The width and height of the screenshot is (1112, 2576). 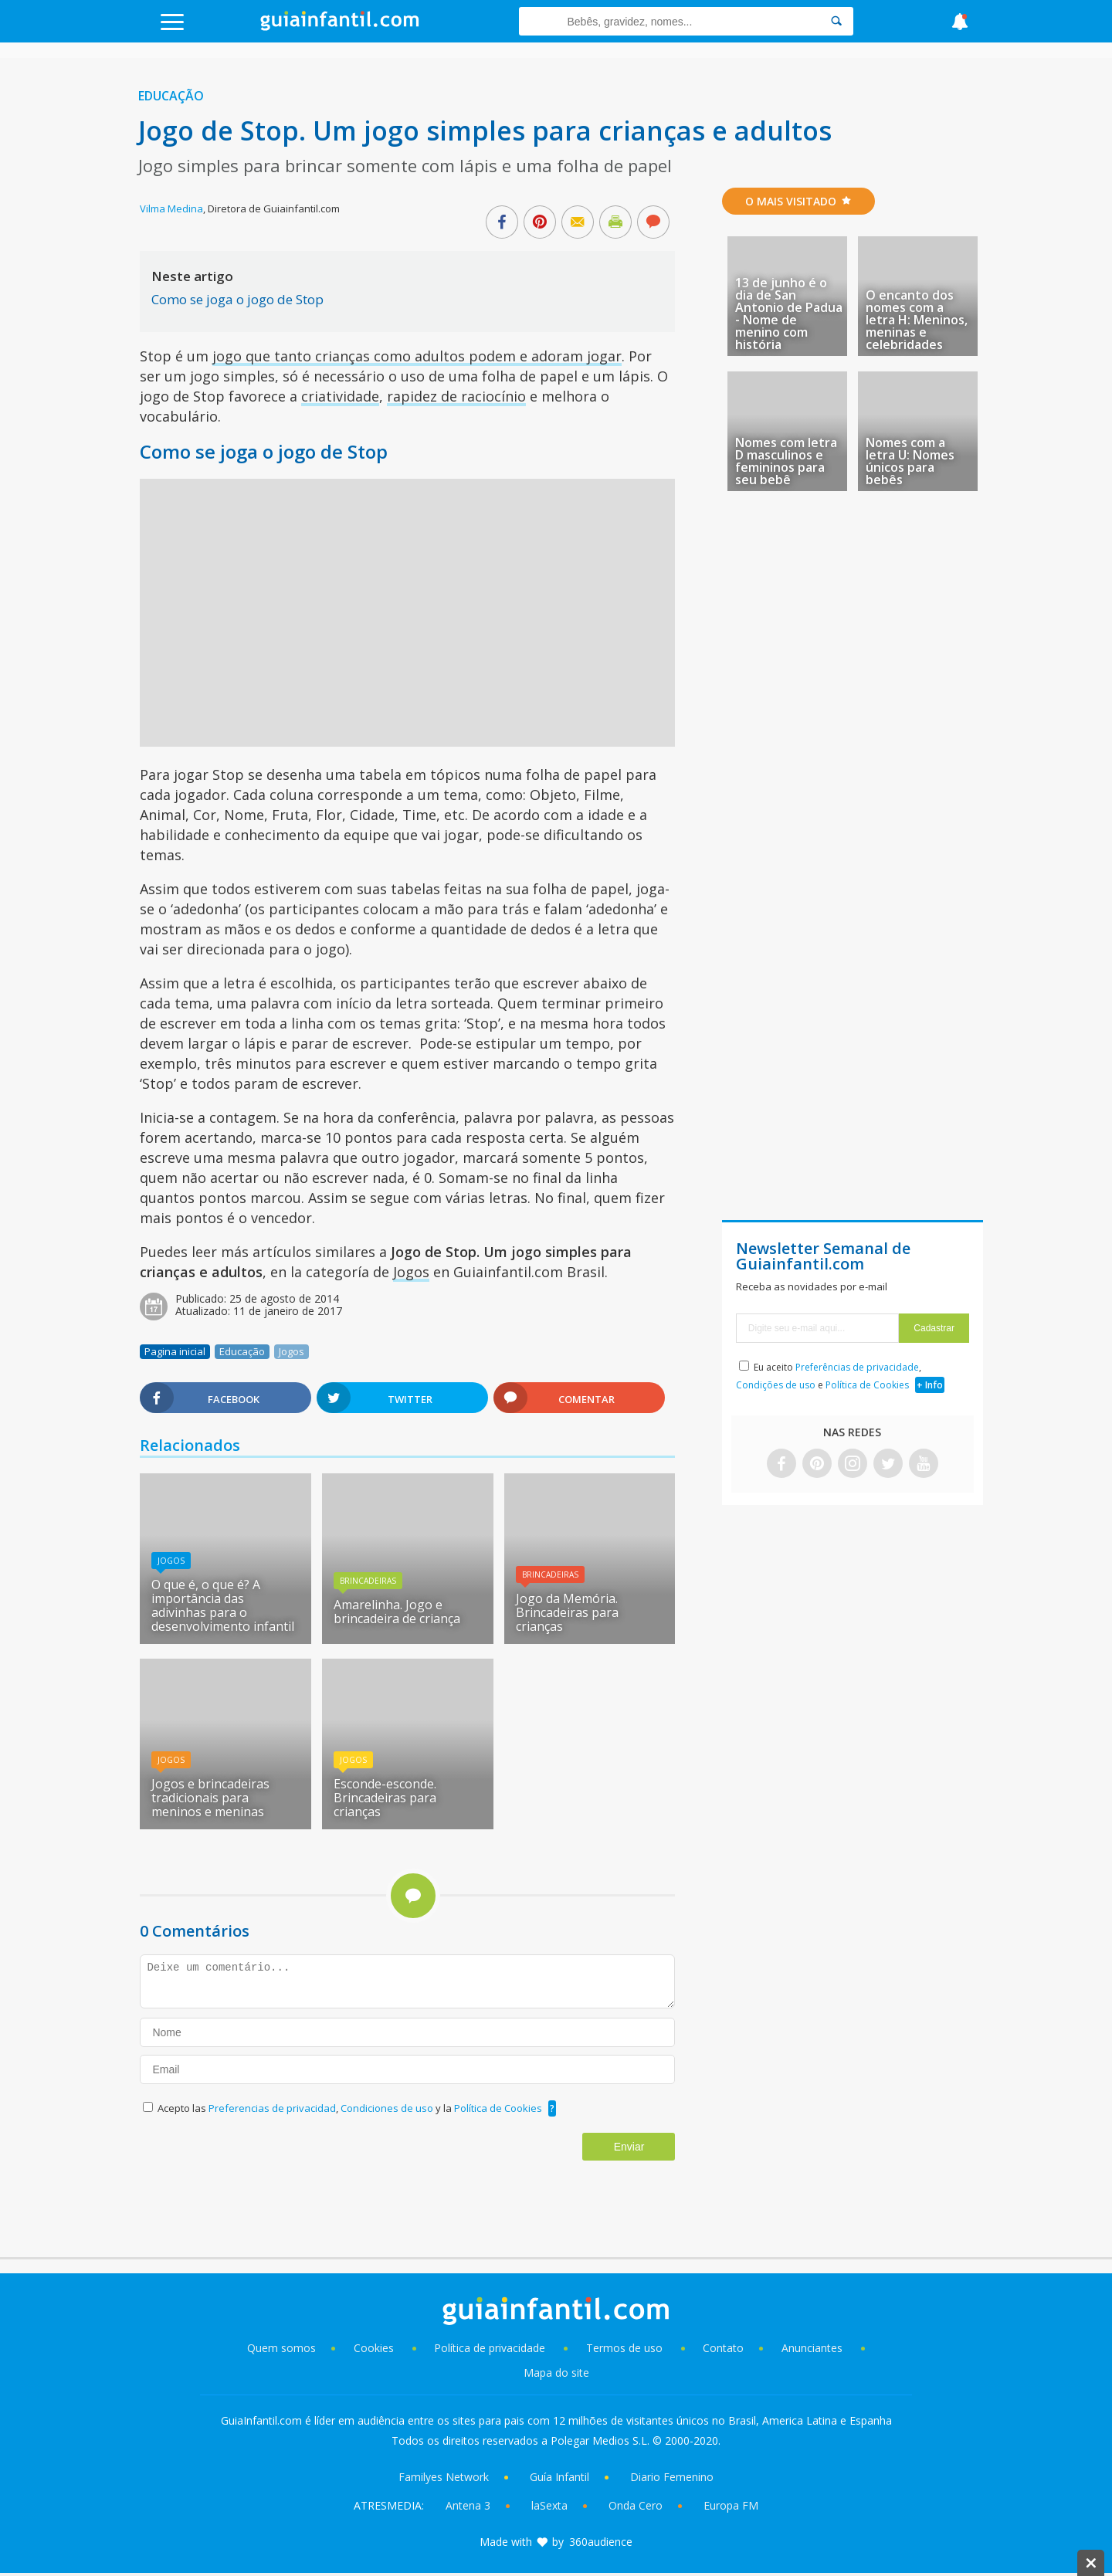 I want to click on laSexta, so click(x=549, y=2505).